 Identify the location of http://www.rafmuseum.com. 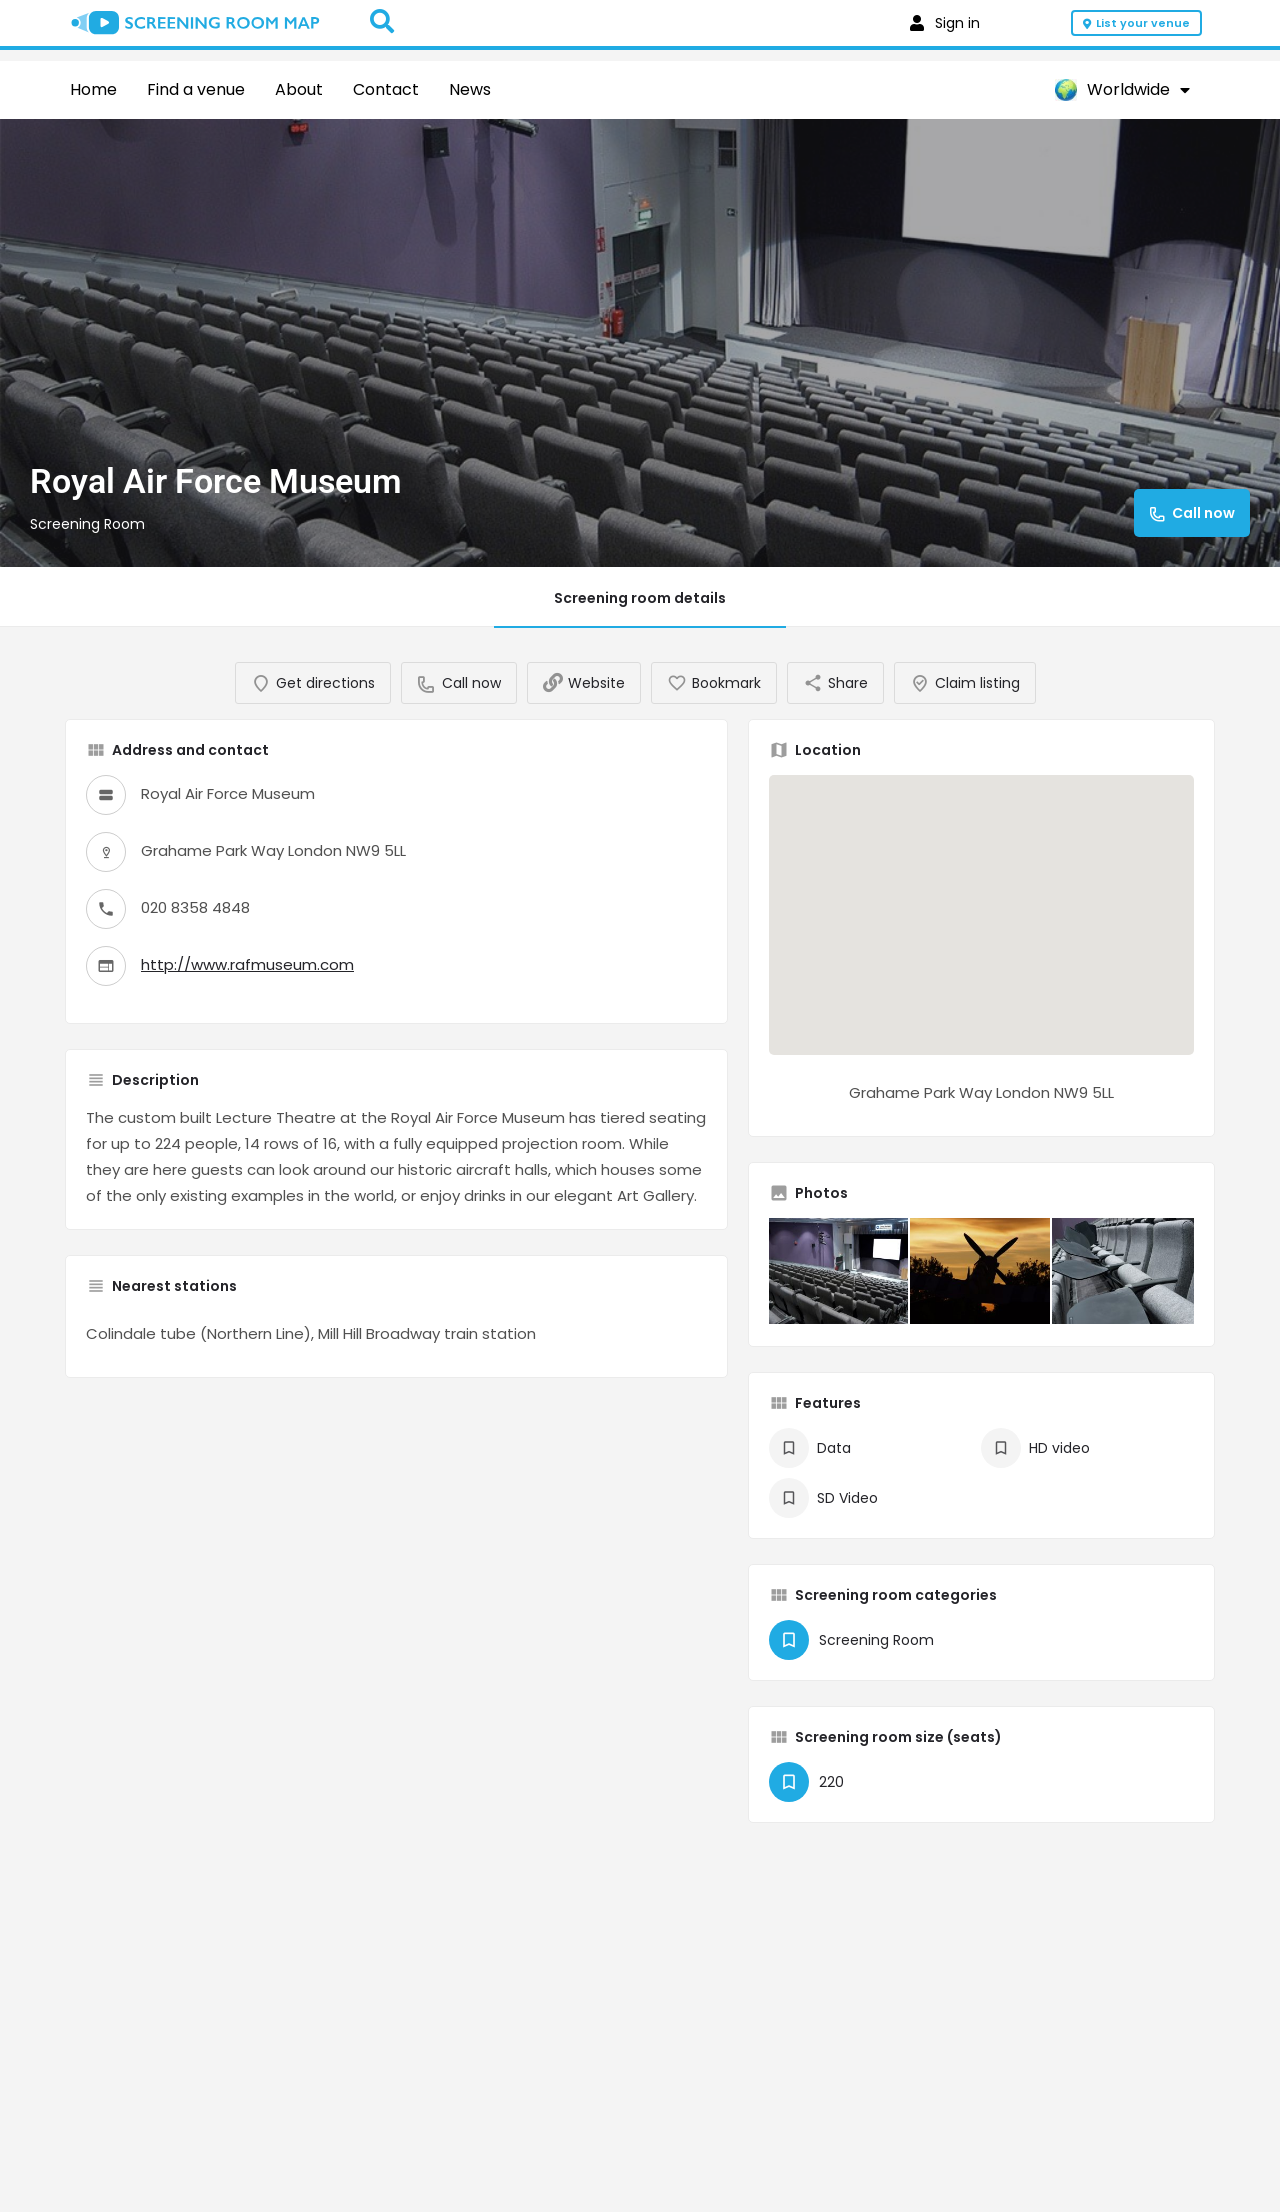
(247, 984).